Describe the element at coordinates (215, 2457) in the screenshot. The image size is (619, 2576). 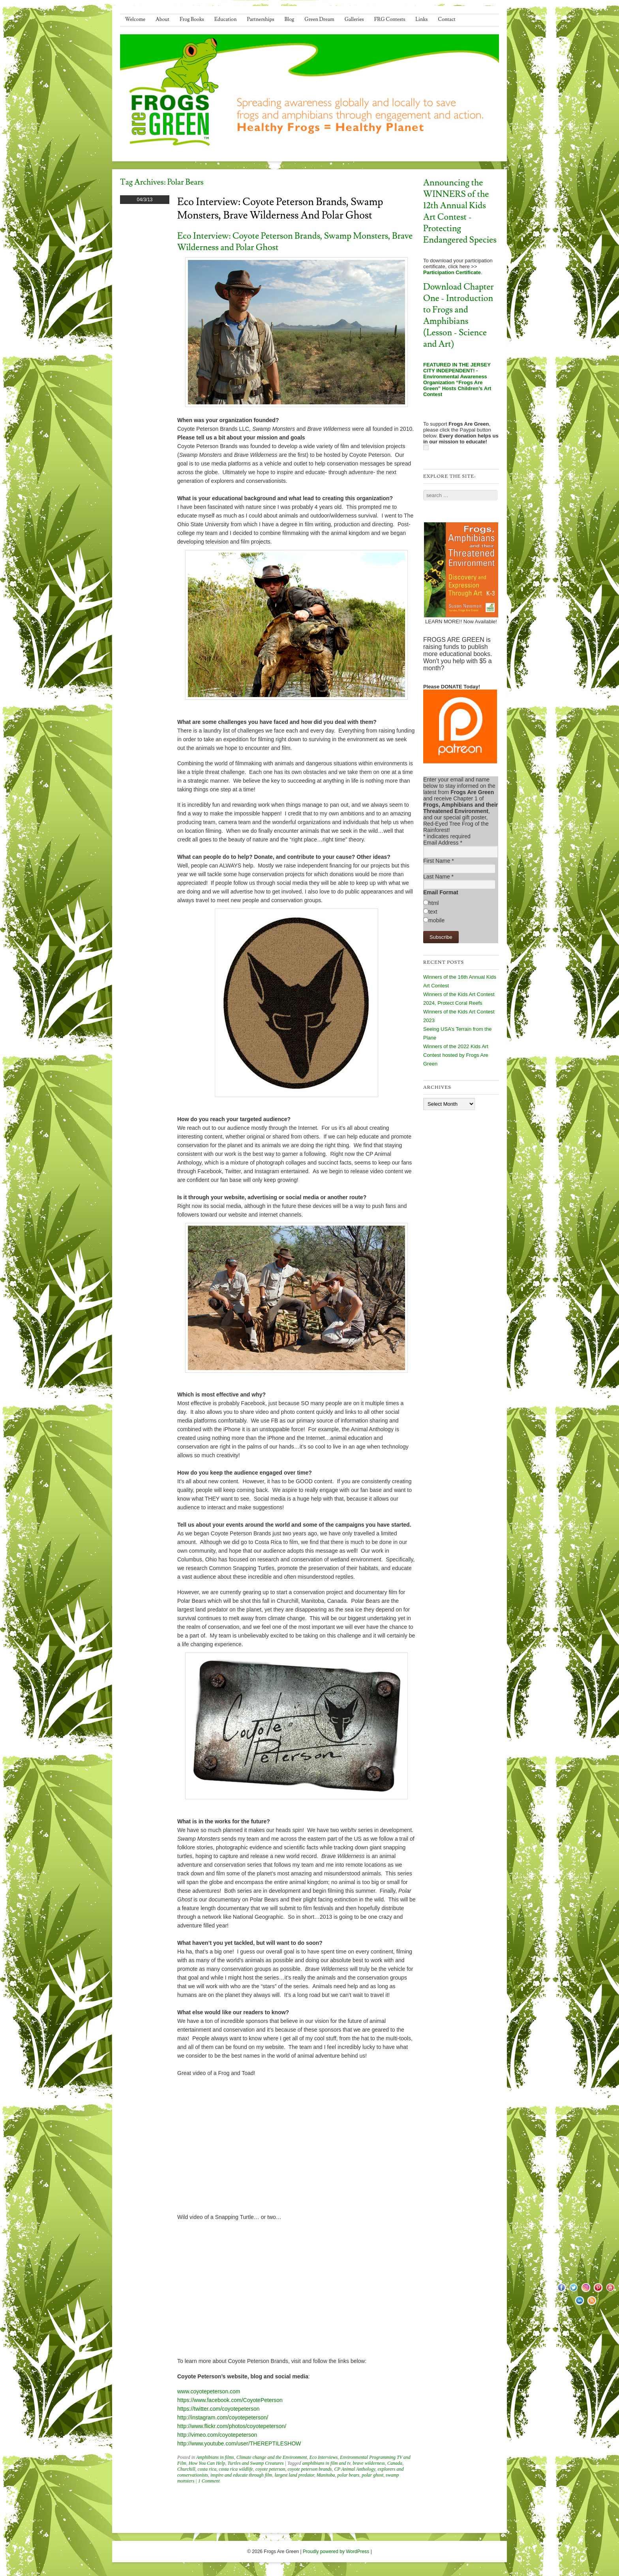
I see `Amphibians in films` at that location.